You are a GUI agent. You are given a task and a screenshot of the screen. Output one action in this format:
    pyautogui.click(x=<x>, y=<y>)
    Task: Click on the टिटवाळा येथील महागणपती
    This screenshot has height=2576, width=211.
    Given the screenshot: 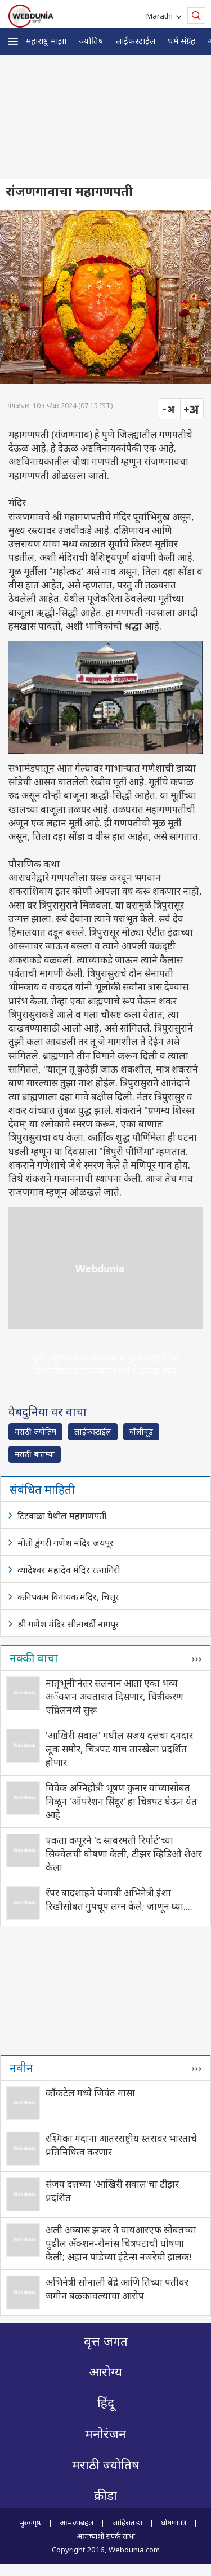 What is the action you would take?
    pyautogui.click(x=61, y=1516)
    